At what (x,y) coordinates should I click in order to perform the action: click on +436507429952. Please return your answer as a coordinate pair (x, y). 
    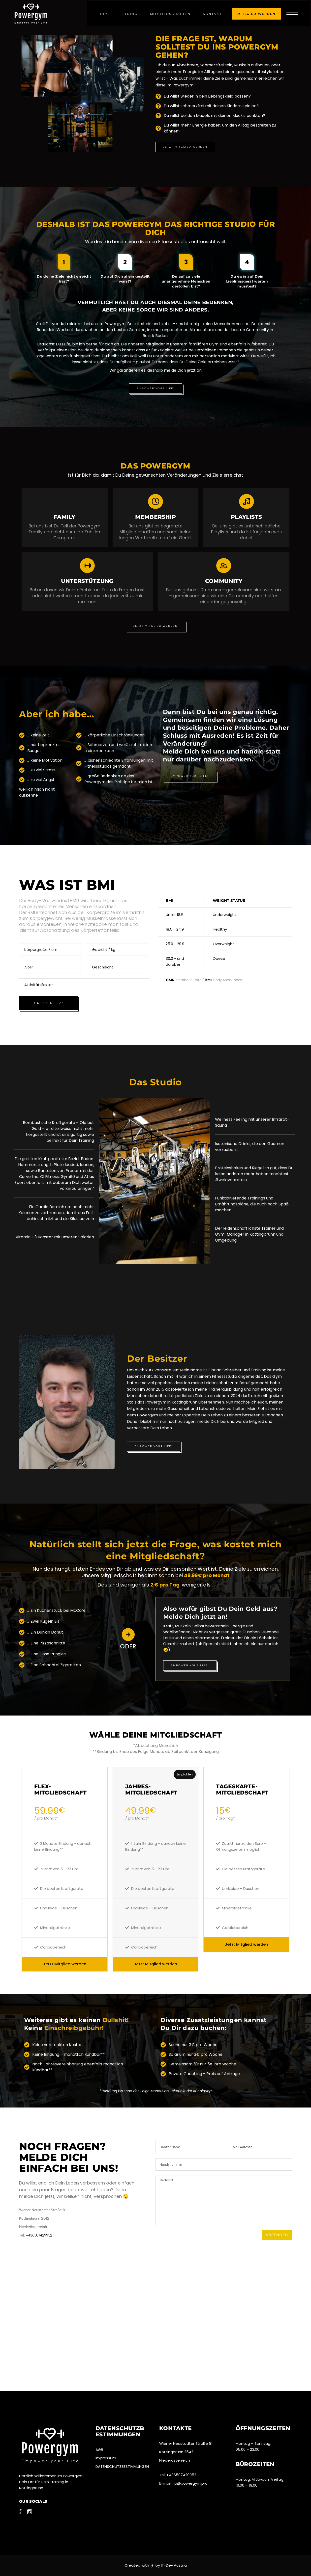
    Looking at the image, I should click on (181, 2475).